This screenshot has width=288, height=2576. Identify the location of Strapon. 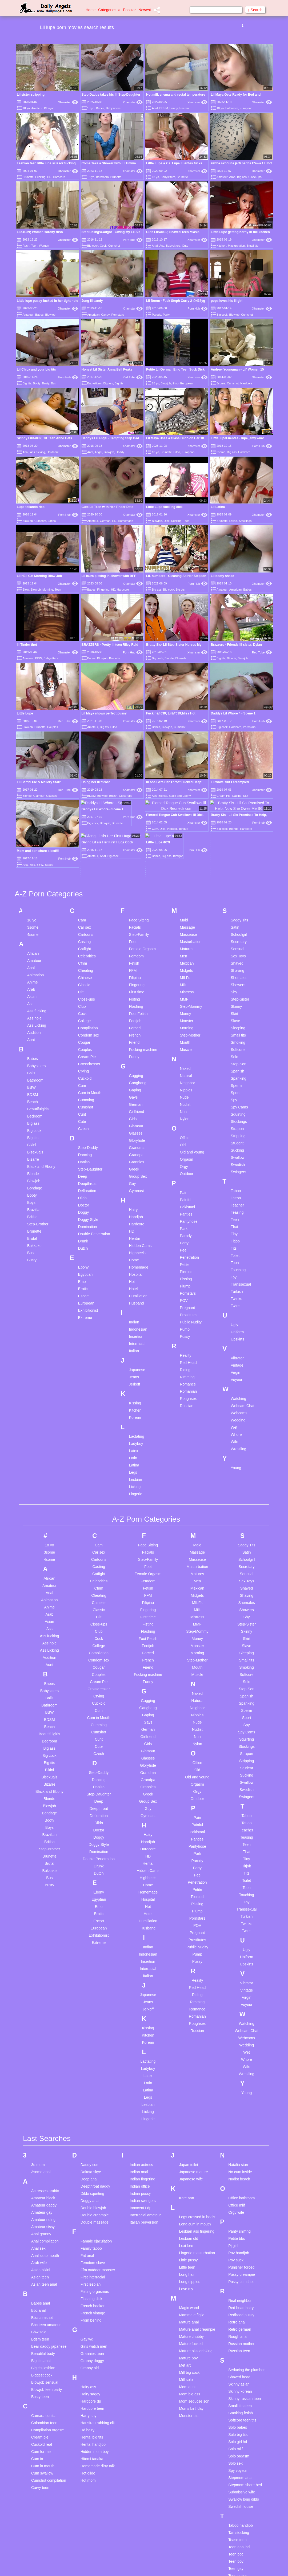
(237, 1008).